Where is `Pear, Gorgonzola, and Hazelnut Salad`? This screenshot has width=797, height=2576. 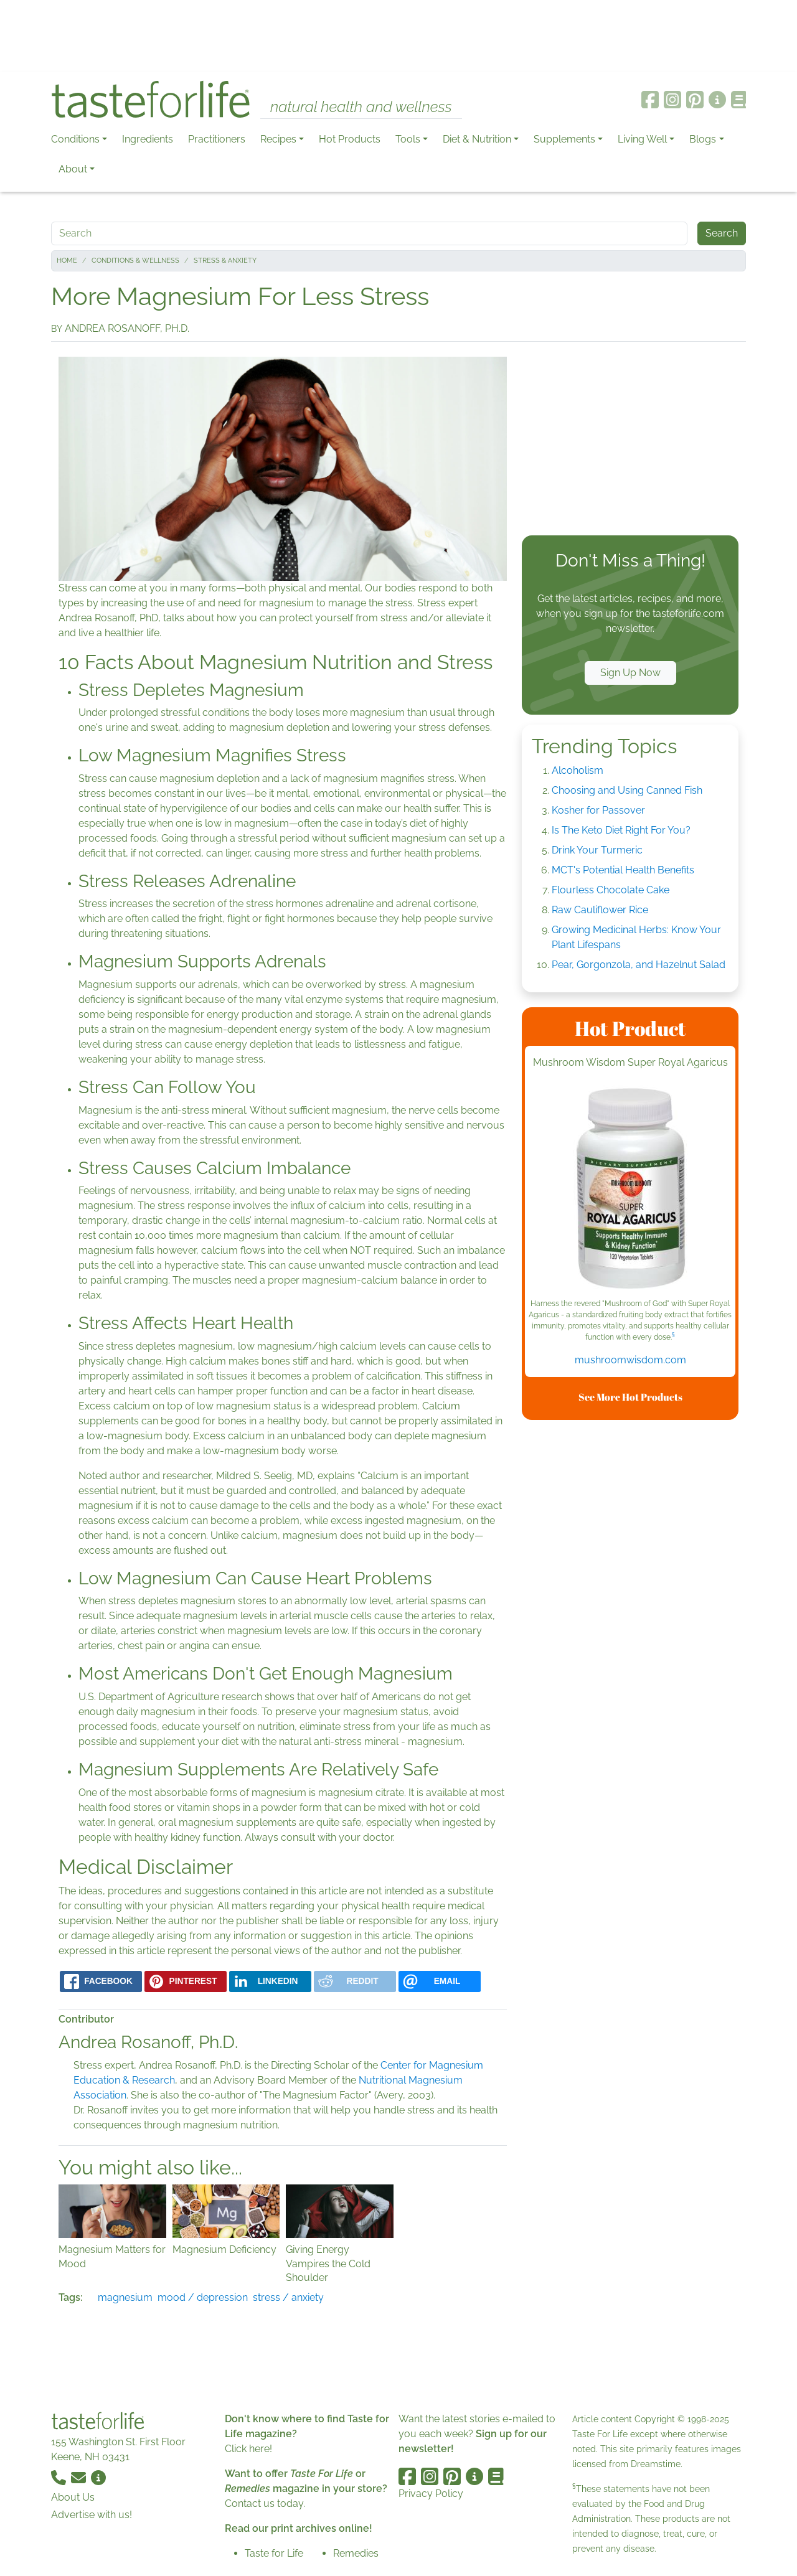
Pear, Gorgonzola, and Hazelnut Salad is located at coordinates (638, 965).